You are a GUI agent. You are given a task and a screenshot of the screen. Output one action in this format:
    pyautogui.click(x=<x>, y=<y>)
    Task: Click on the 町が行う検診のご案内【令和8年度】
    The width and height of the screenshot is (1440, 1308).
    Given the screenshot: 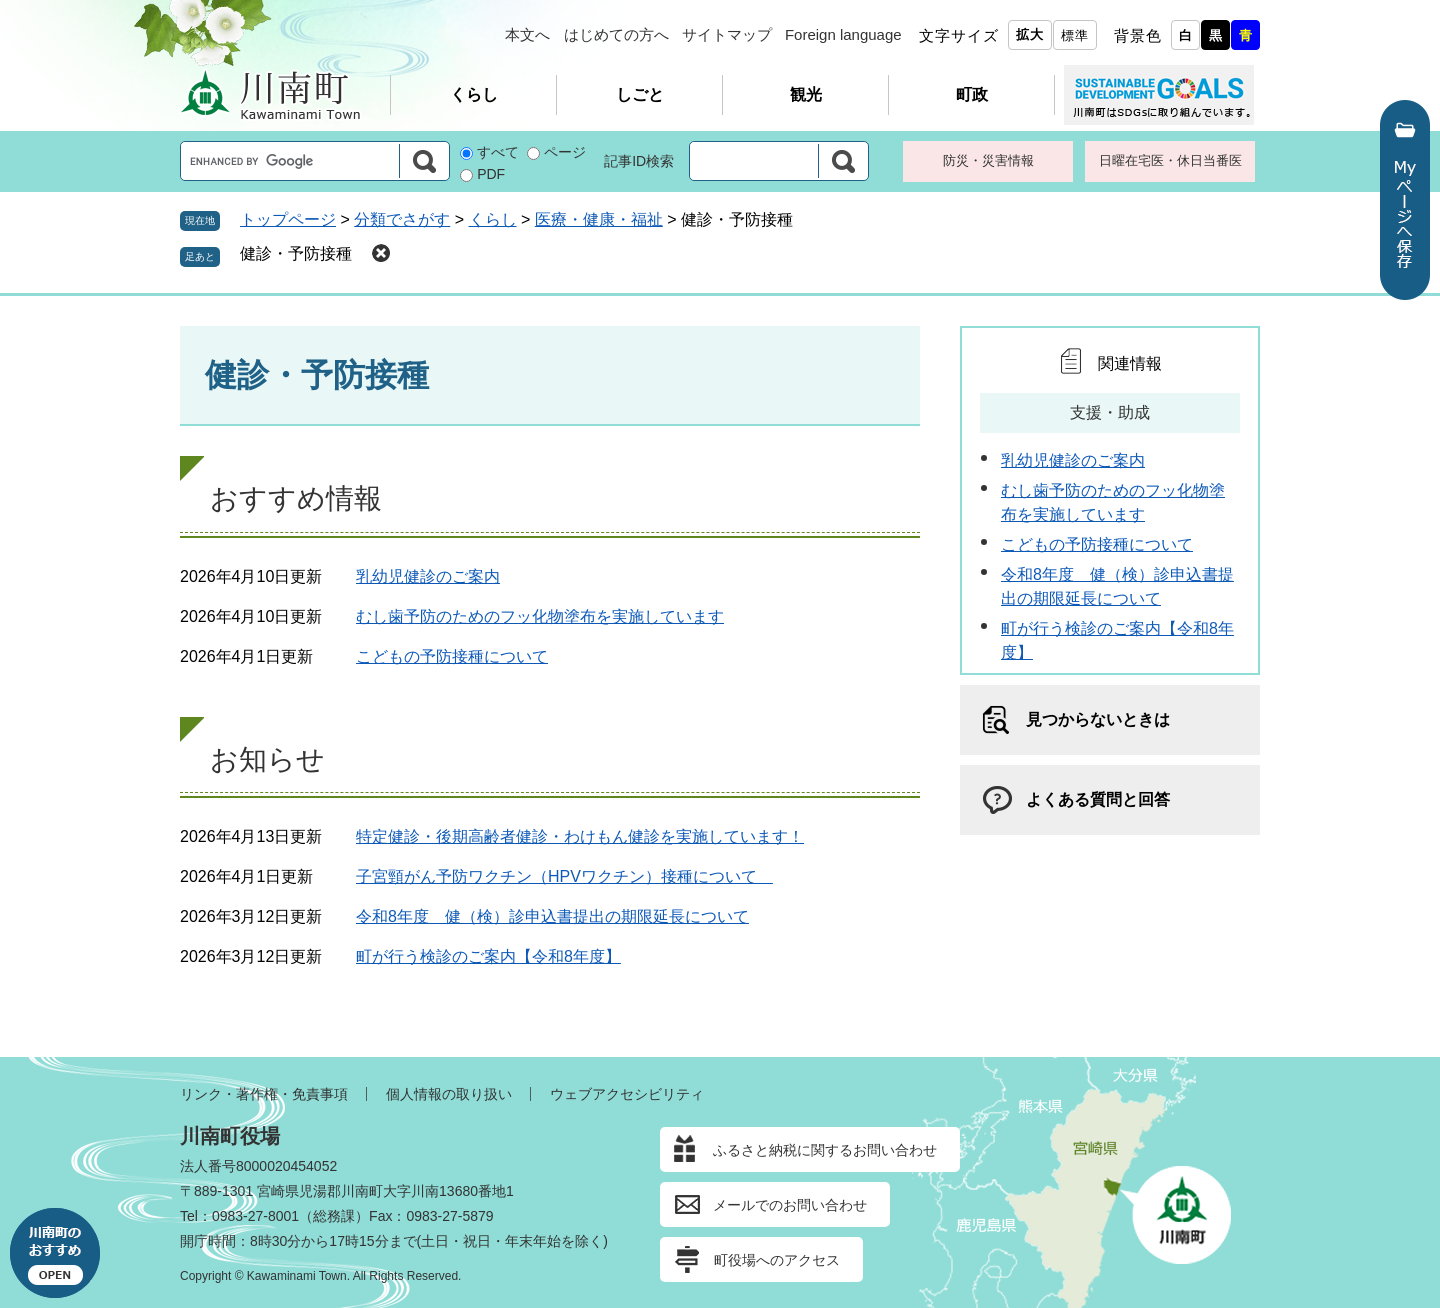 What is the action you would take?
    pyautogui.click(x=488, y=956)
    